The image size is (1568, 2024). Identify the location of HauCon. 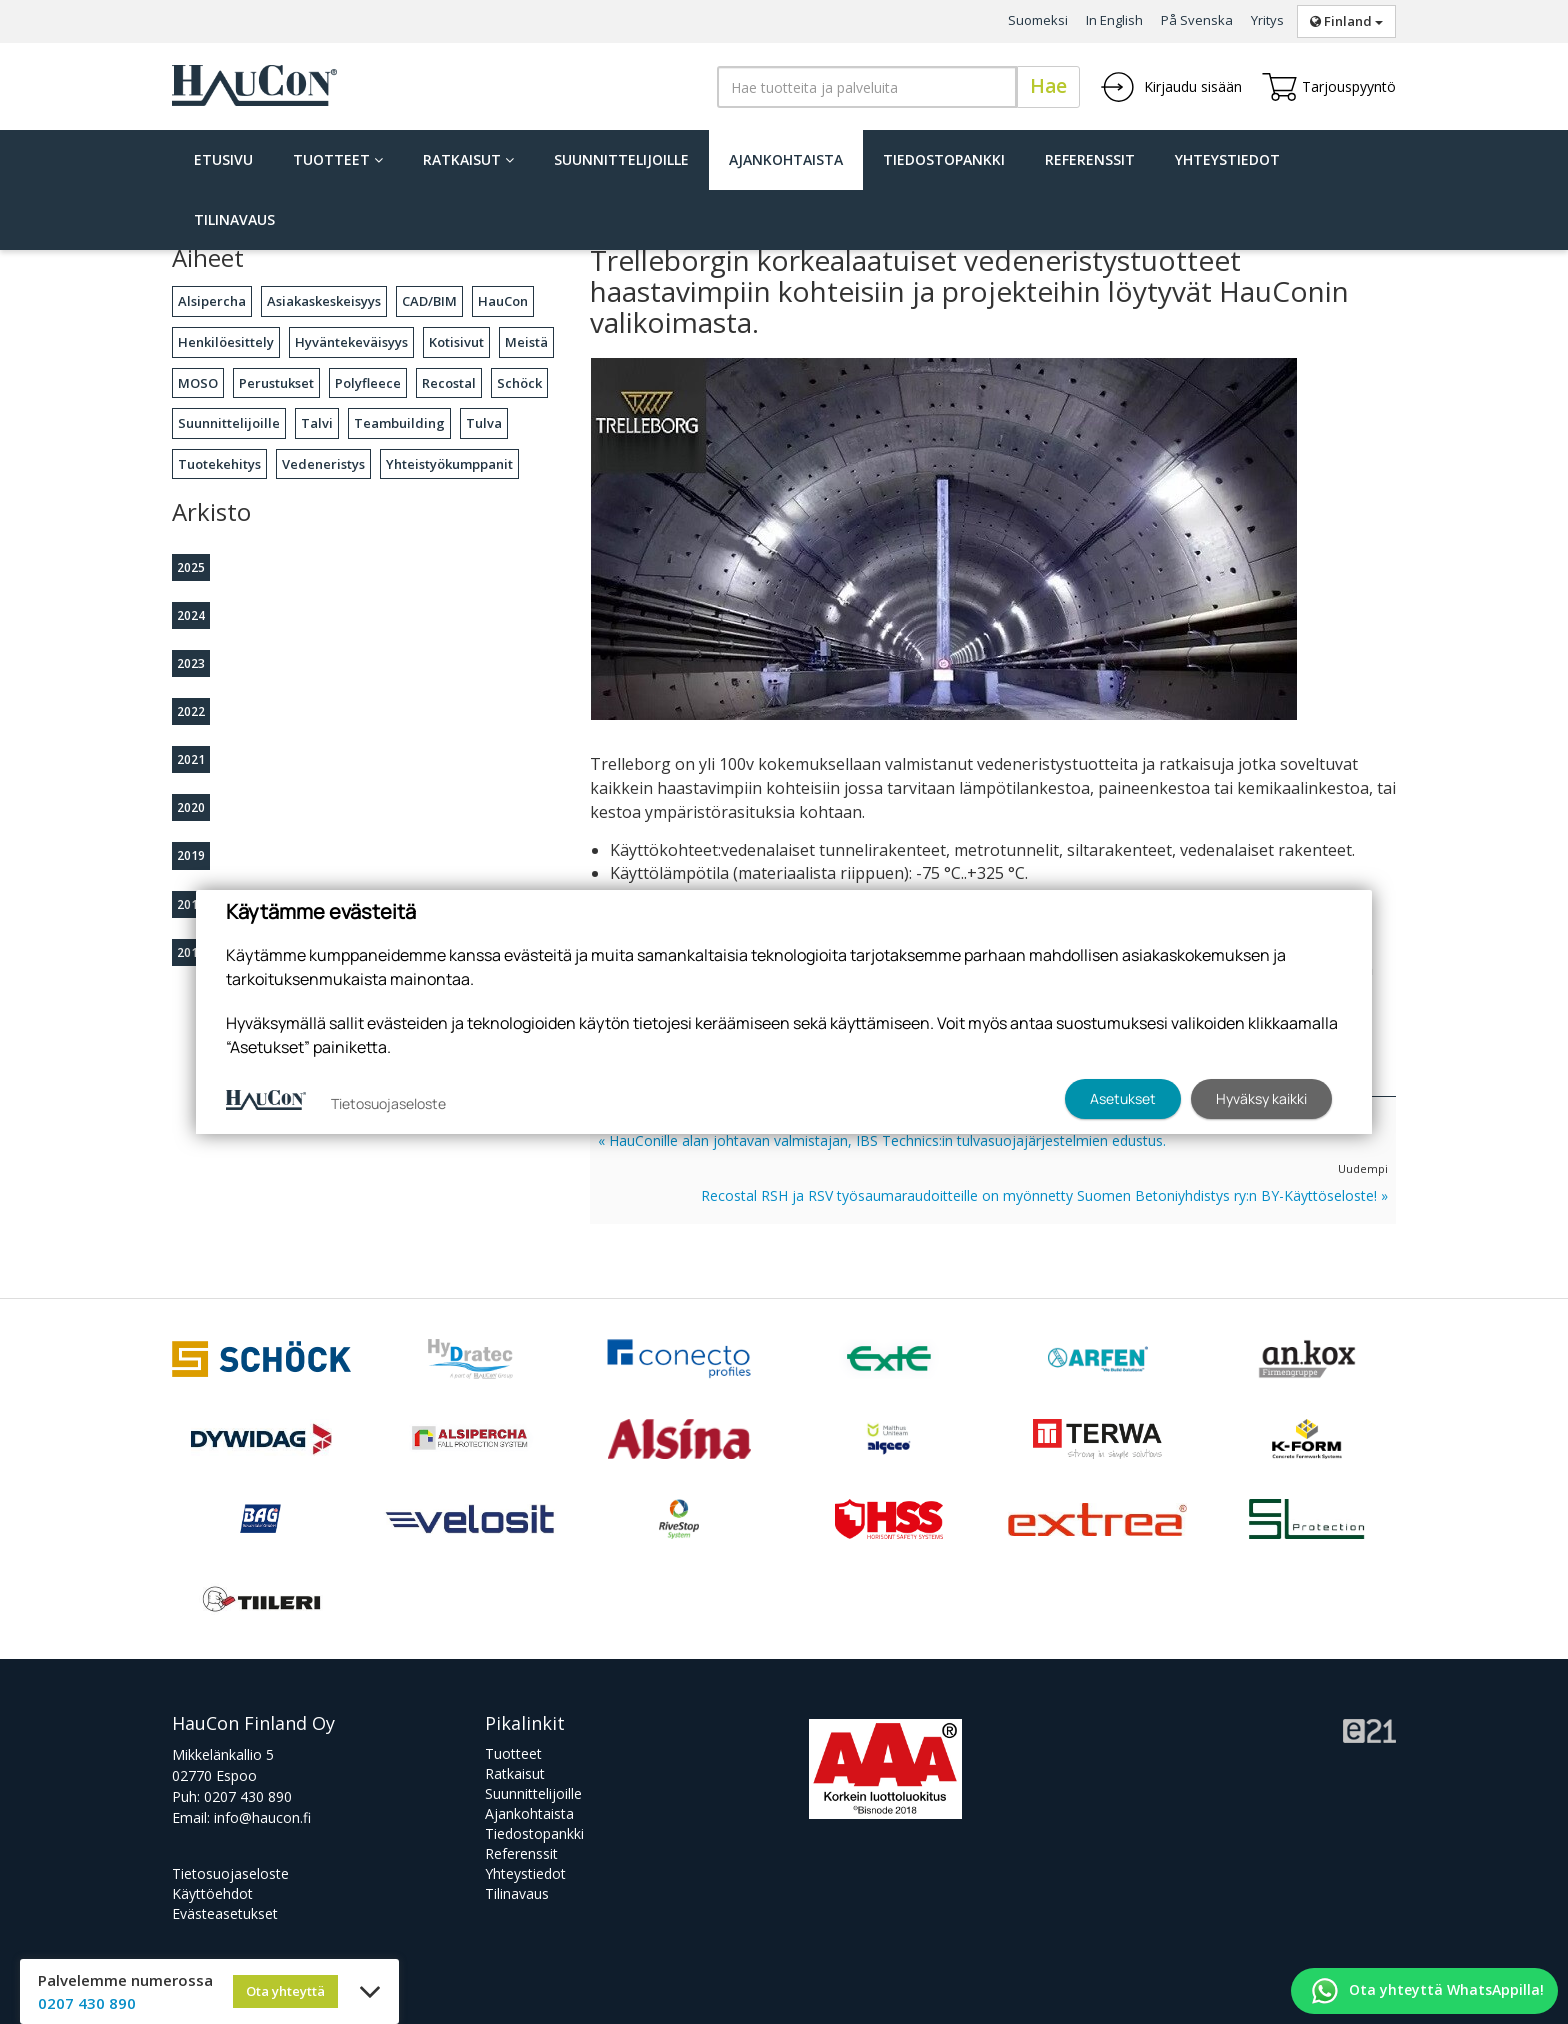
(503, 301).